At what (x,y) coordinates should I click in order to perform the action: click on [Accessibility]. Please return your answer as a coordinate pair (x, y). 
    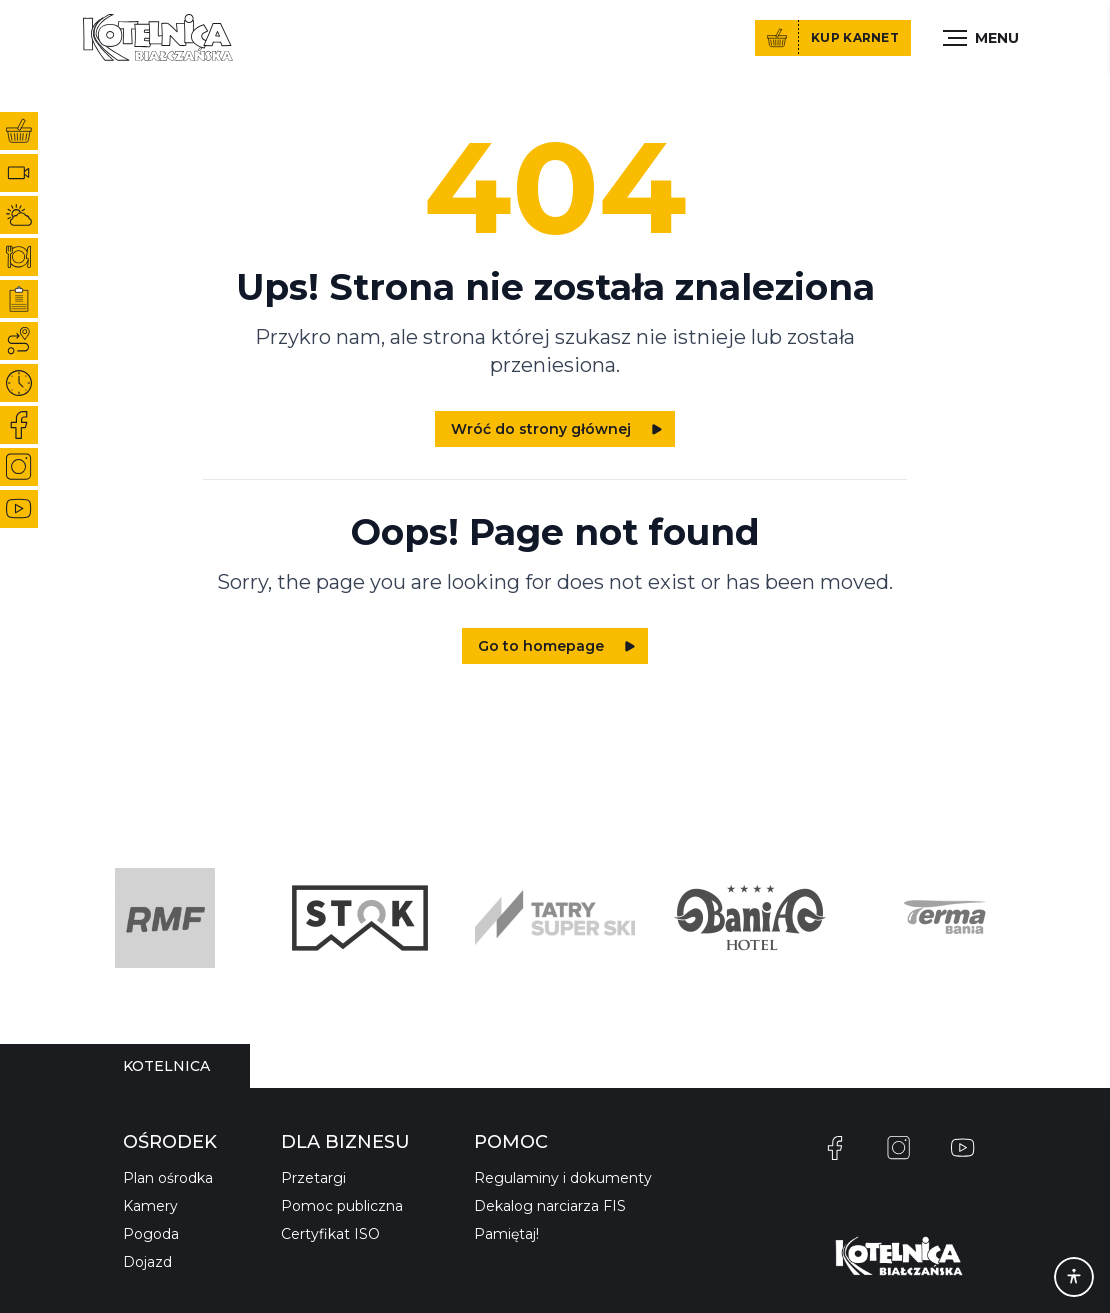
    Looking at the image, I should click on (1074, 1277).